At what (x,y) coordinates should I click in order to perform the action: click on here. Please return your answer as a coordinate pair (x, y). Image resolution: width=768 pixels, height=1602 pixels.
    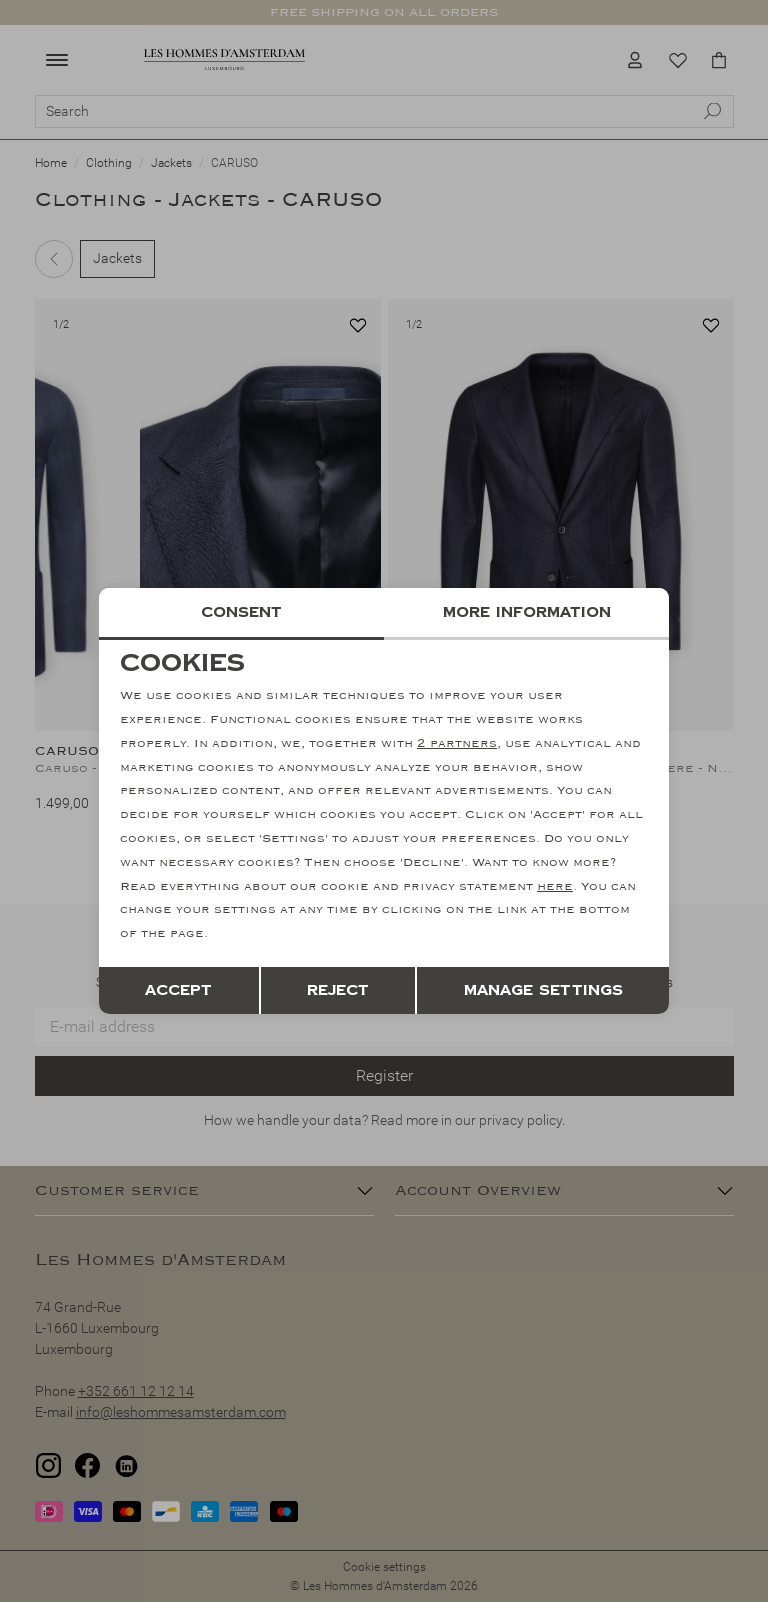
    Looking at the image, I should click on (555, 886).